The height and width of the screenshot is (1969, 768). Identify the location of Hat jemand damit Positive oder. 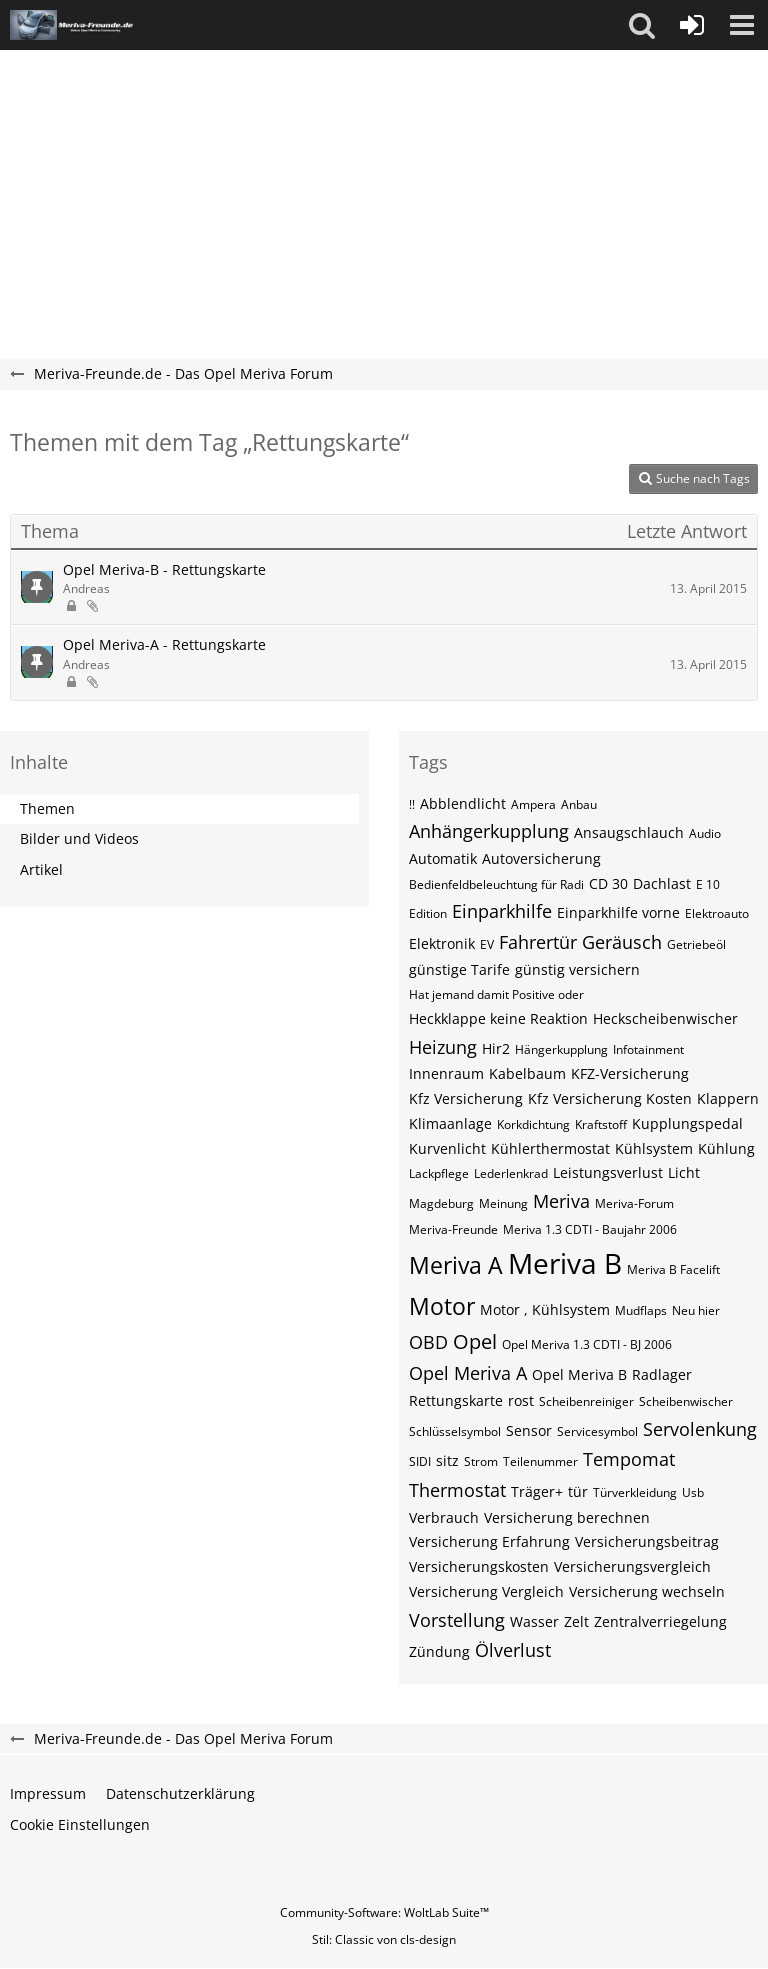
(496, 994).